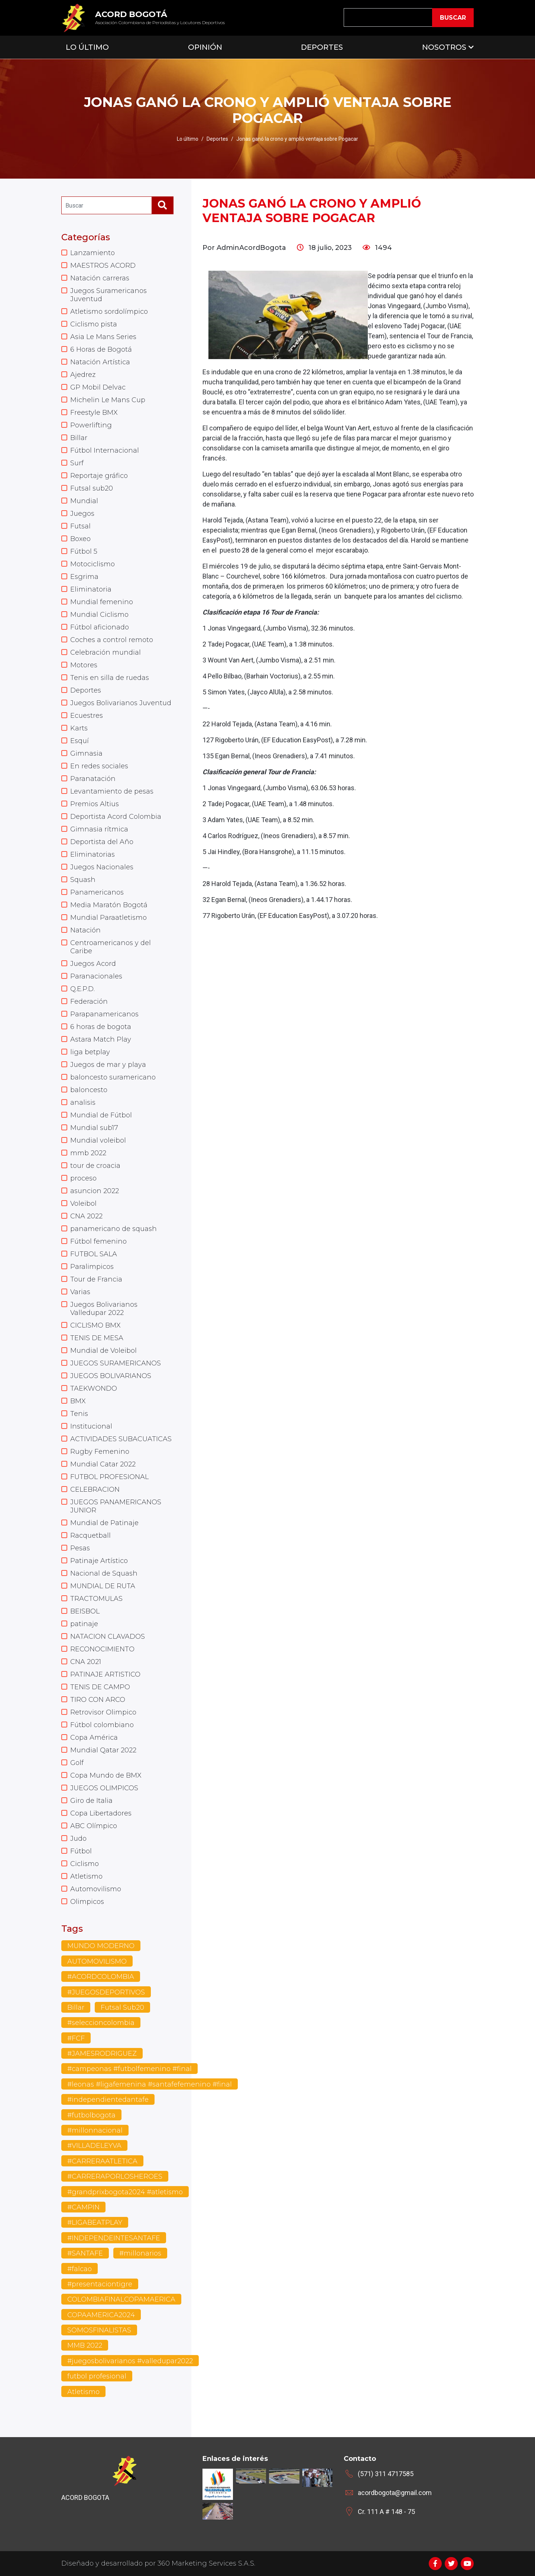 The width and height of the screenshot is (535, 2576). Describe the element at coordinates (100, 1027) in the screenshot. I see `6 horas de bogota` at that location.